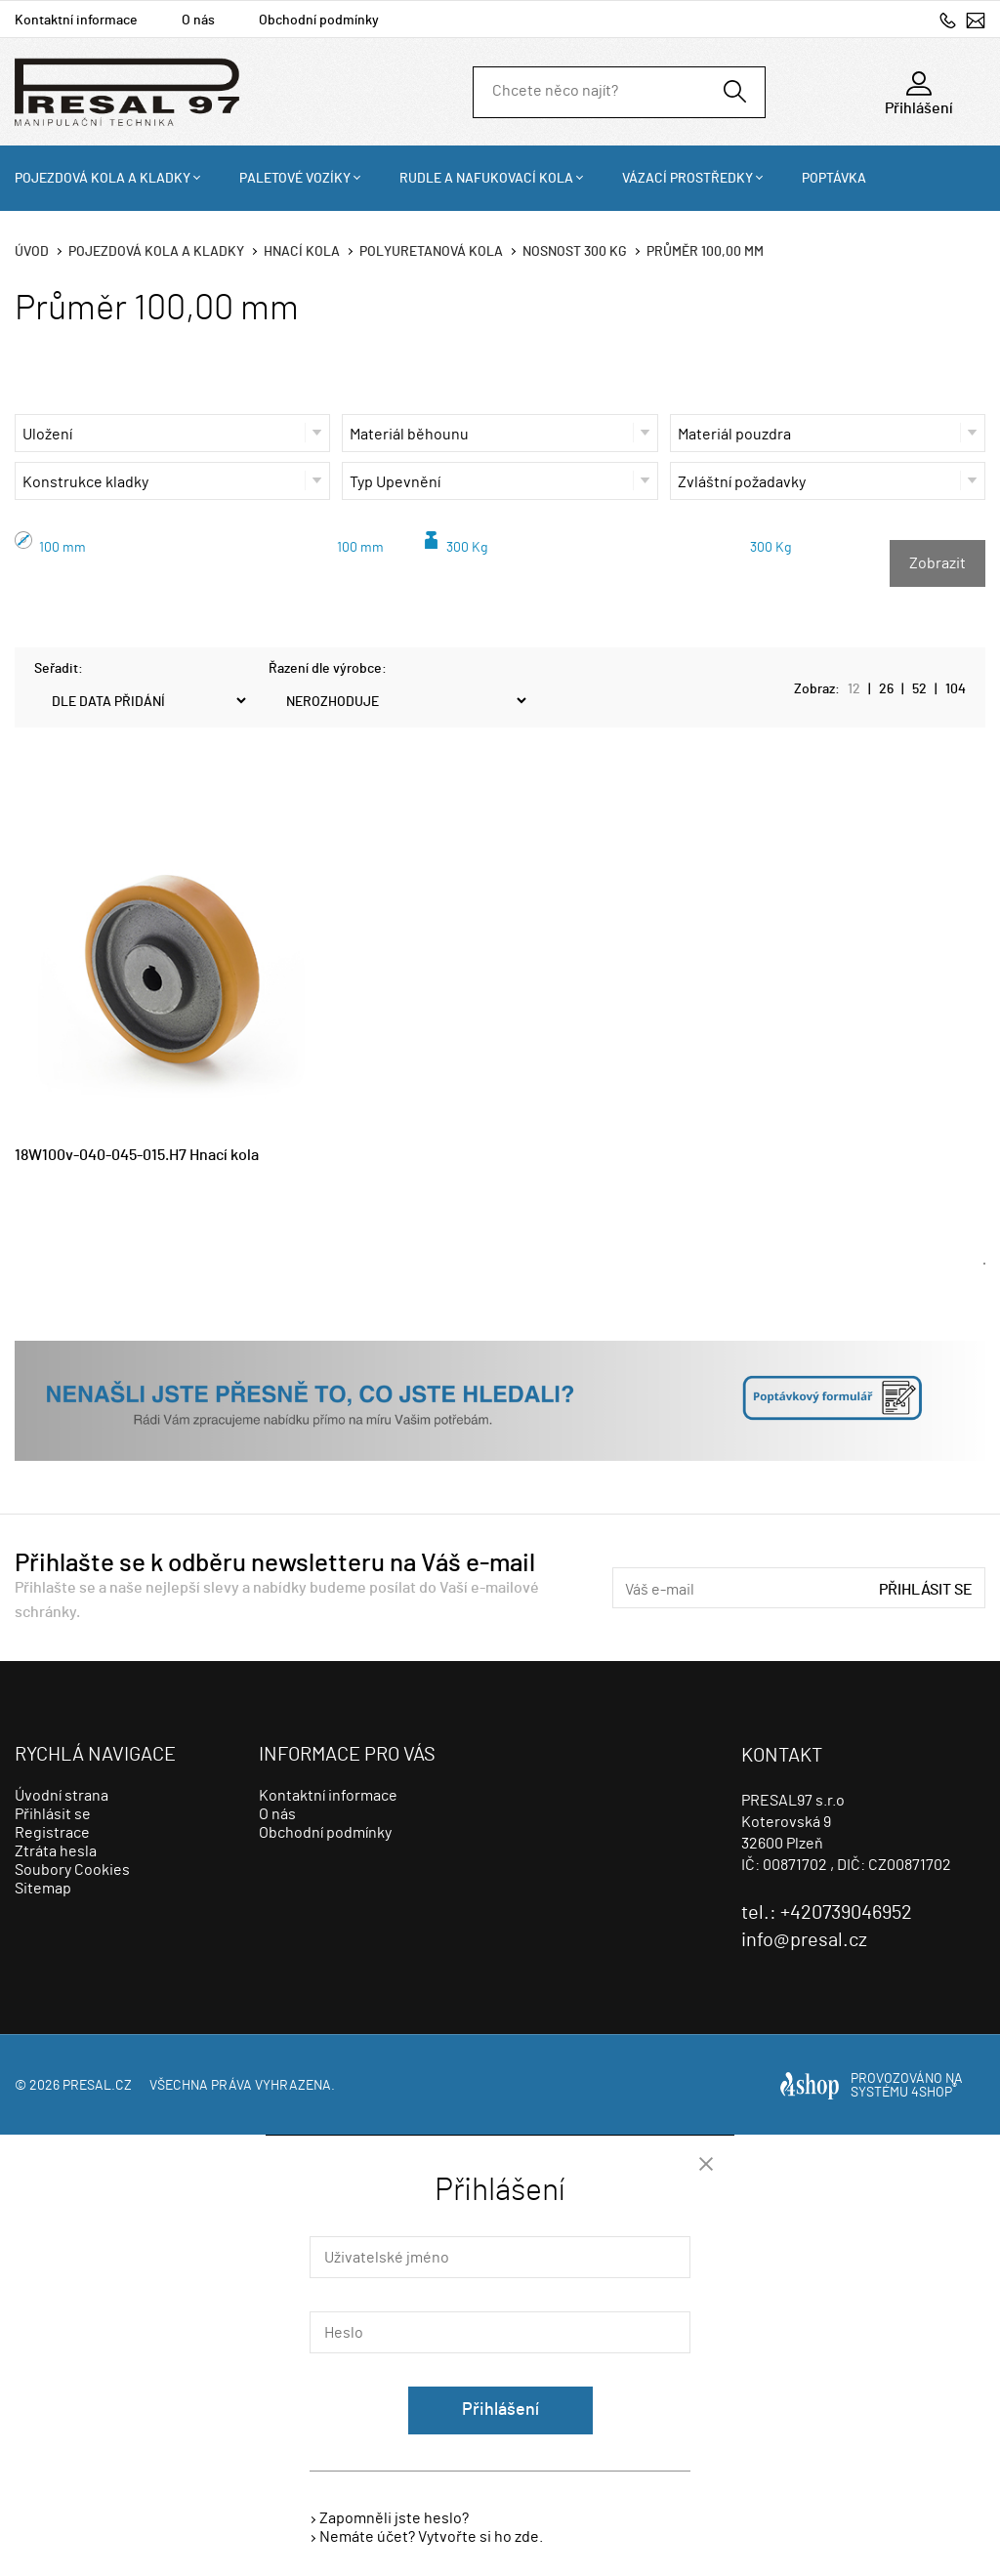 This screenshot has height=2576, width=1000. What do you see at coordinates (947, 20) in the screenshot?
I see `+420739046952` at bounding box center [947, 20].